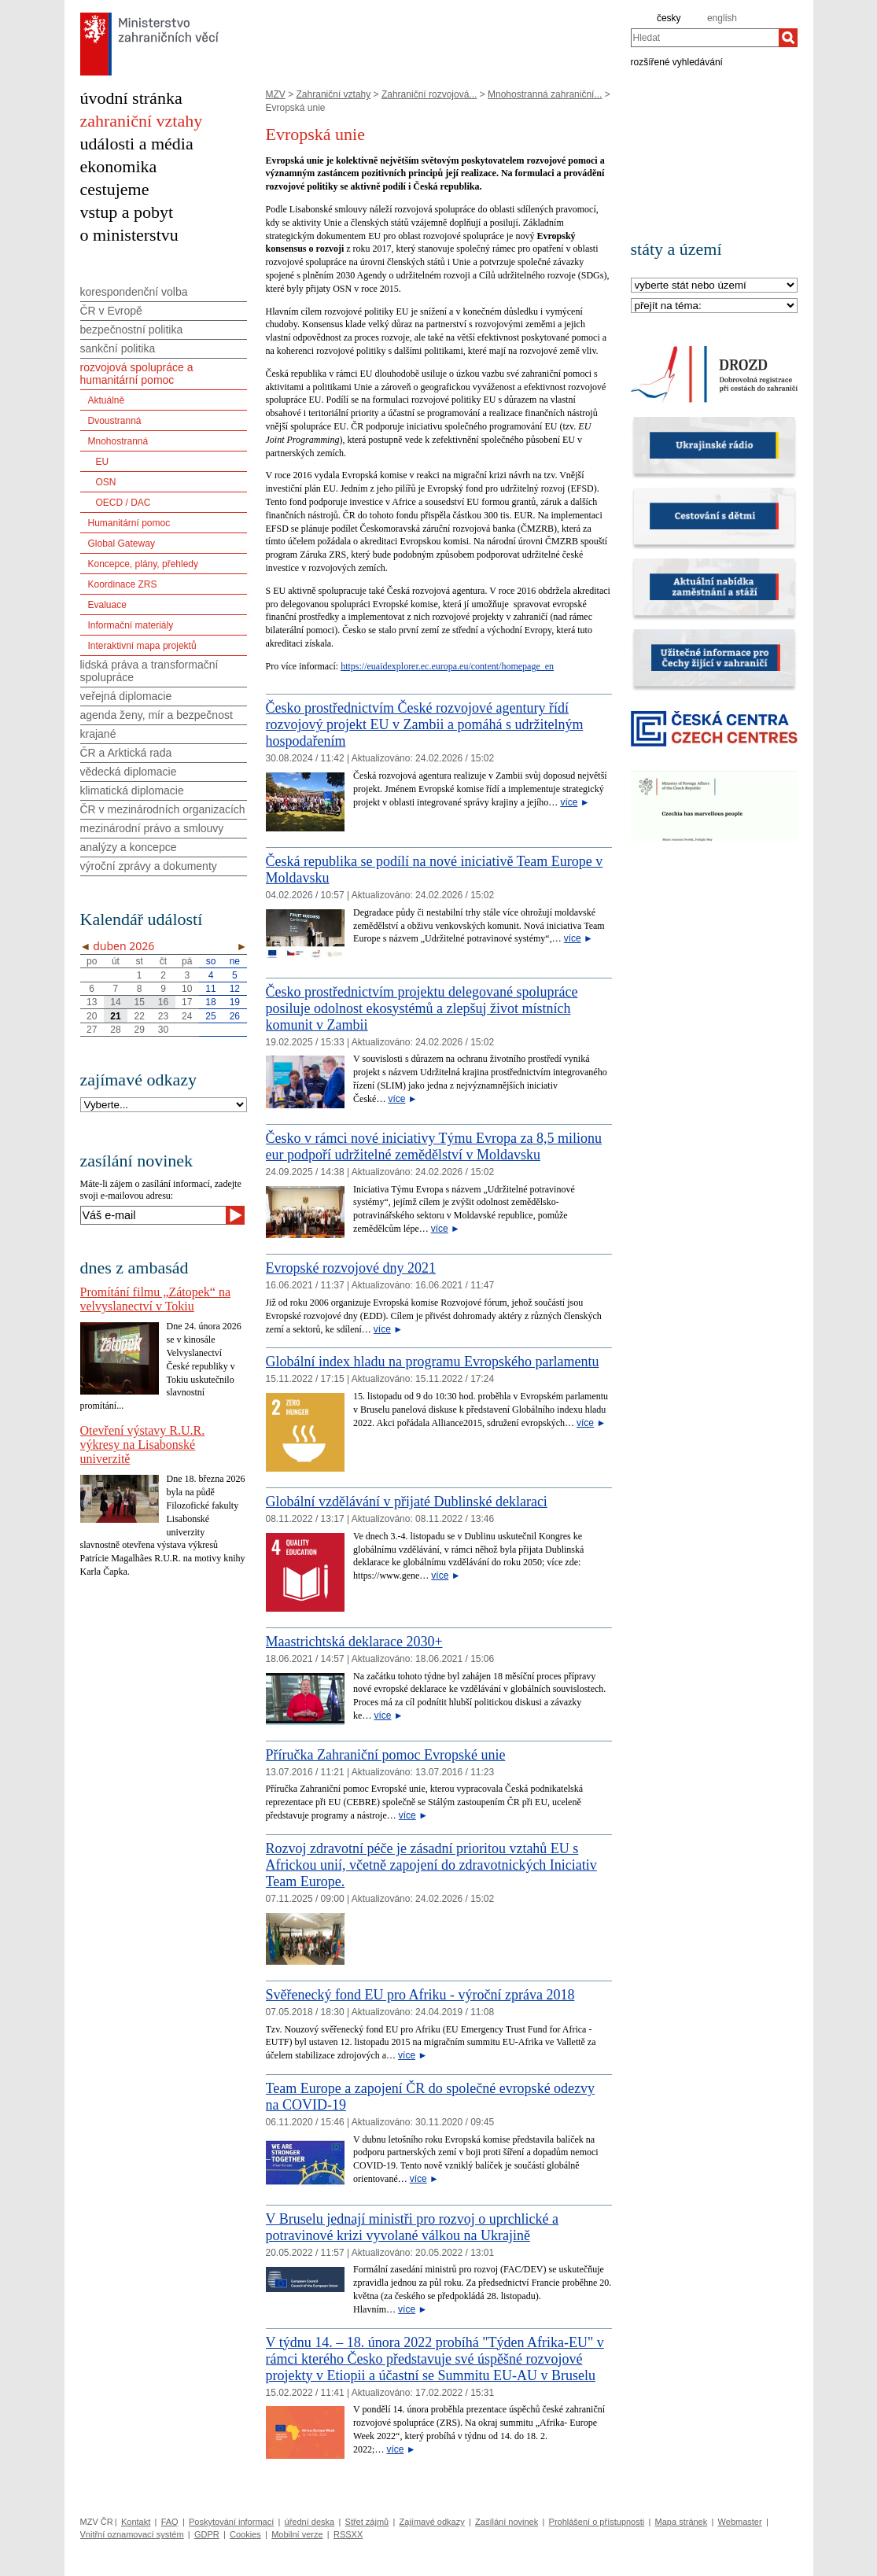 The height and width of the screenshot is (2576, 877). Describe the element at coordinates (386, 1755) in the screenshot. I see `​Příručka Zahraniční pomoc Evropské unie` at that location.